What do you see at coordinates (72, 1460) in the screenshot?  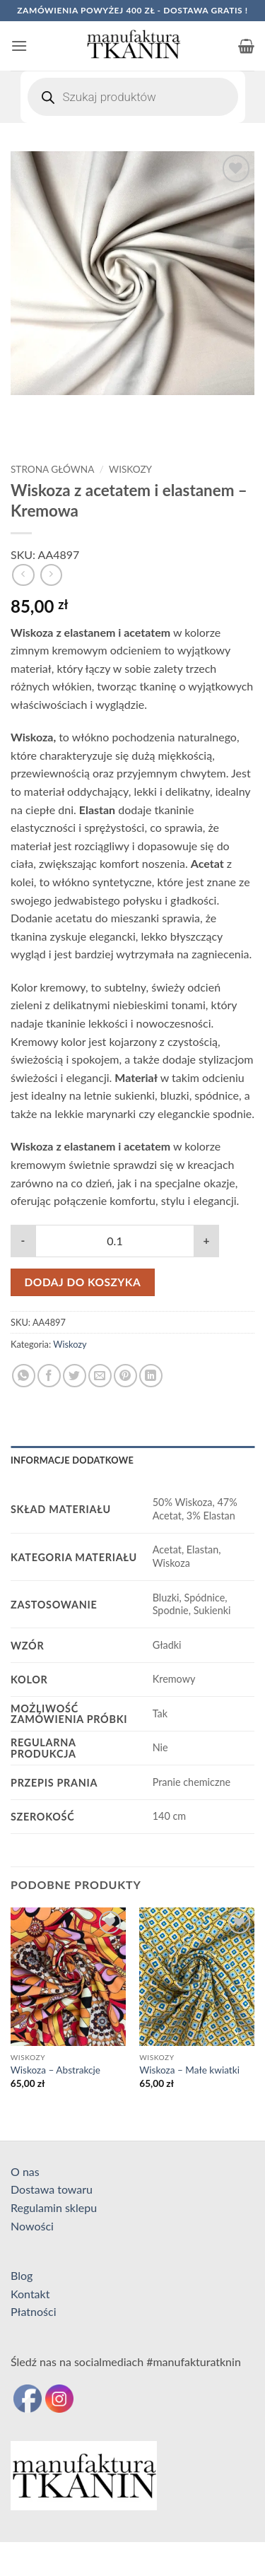 I see `Informacje dodatkowe [tab]` at bounding box center [72, 1460].